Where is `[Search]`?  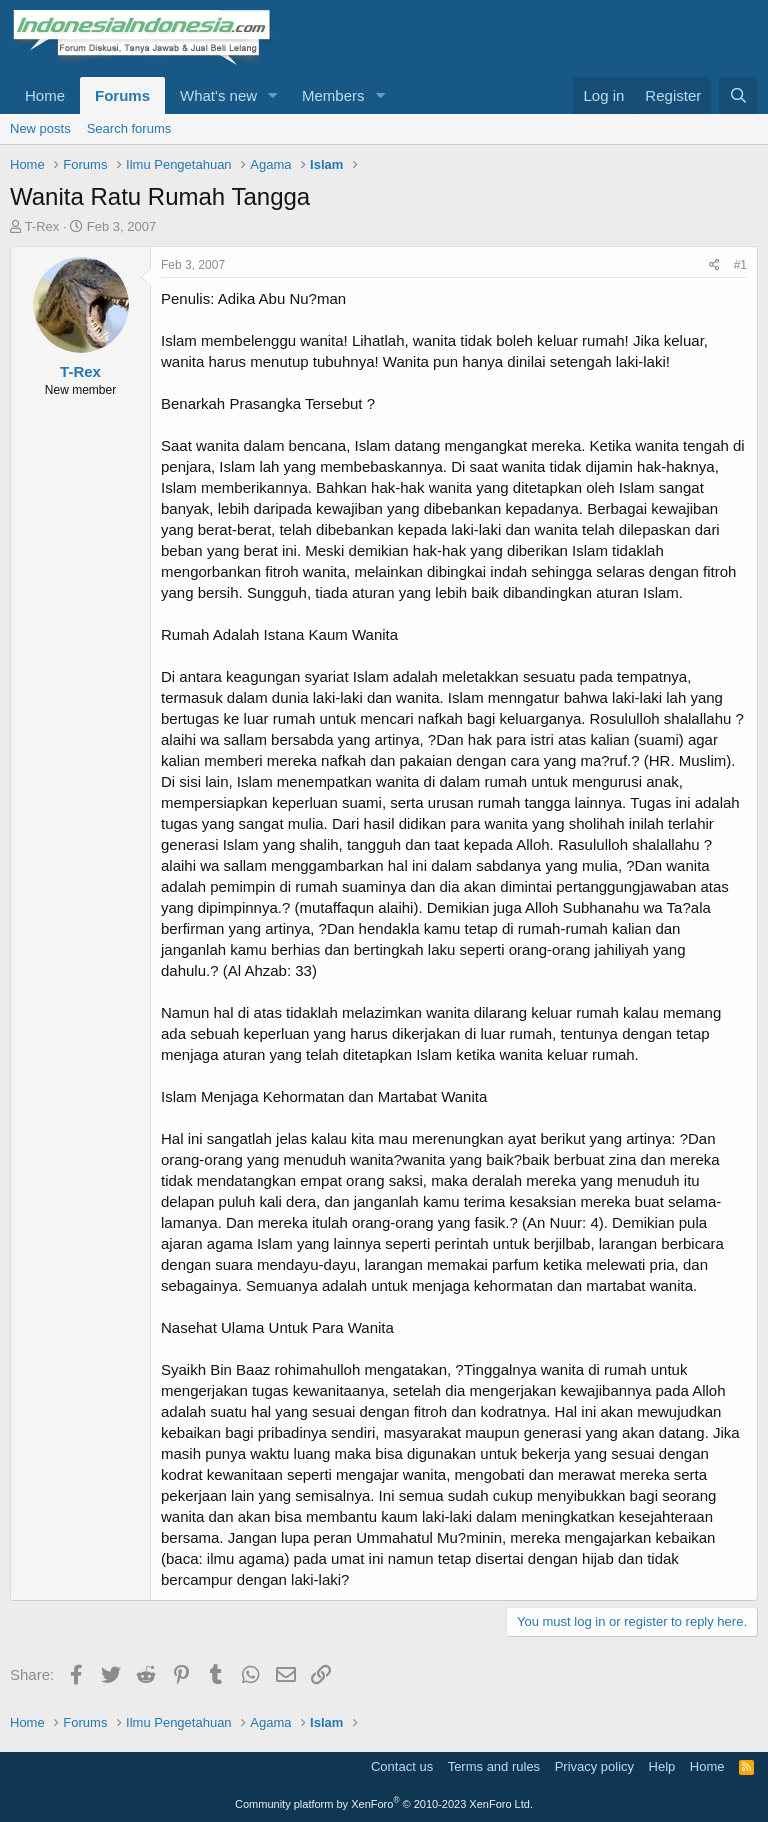 [Search] is located at coordinates (738, 95).